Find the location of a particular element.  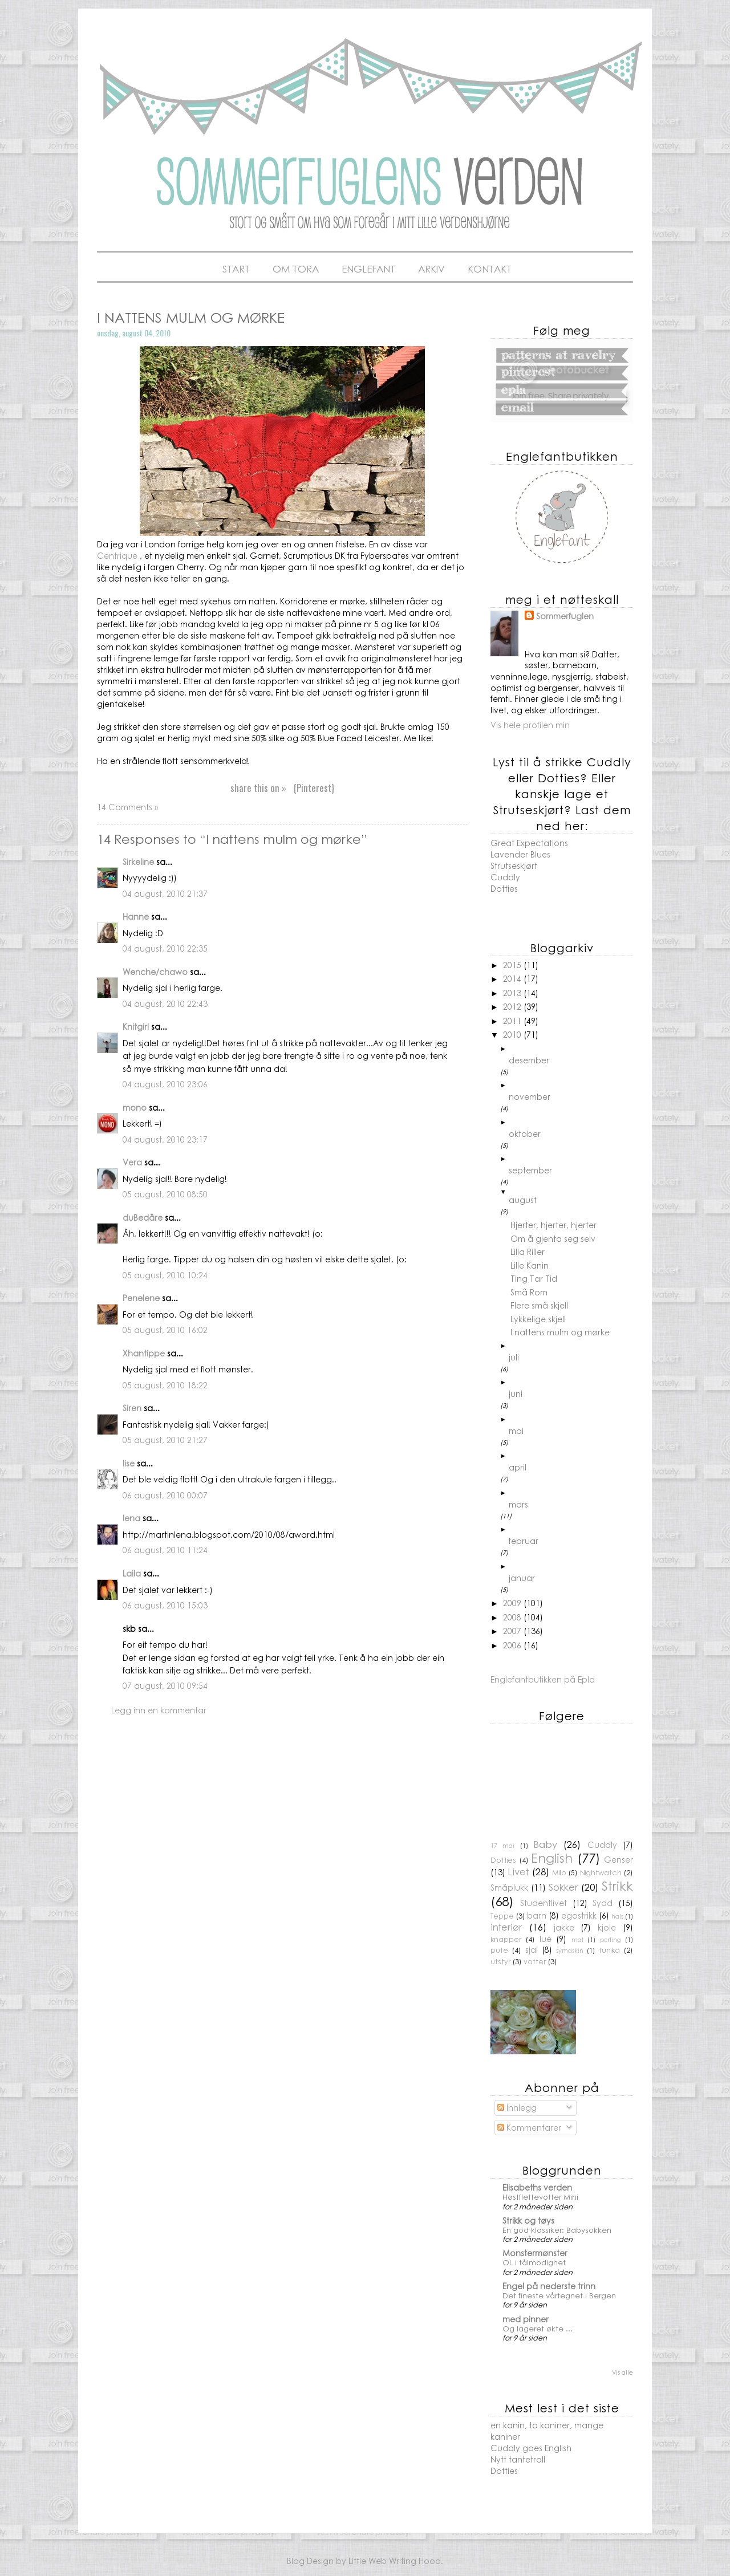

lena is located at coordinates (131, 1517).